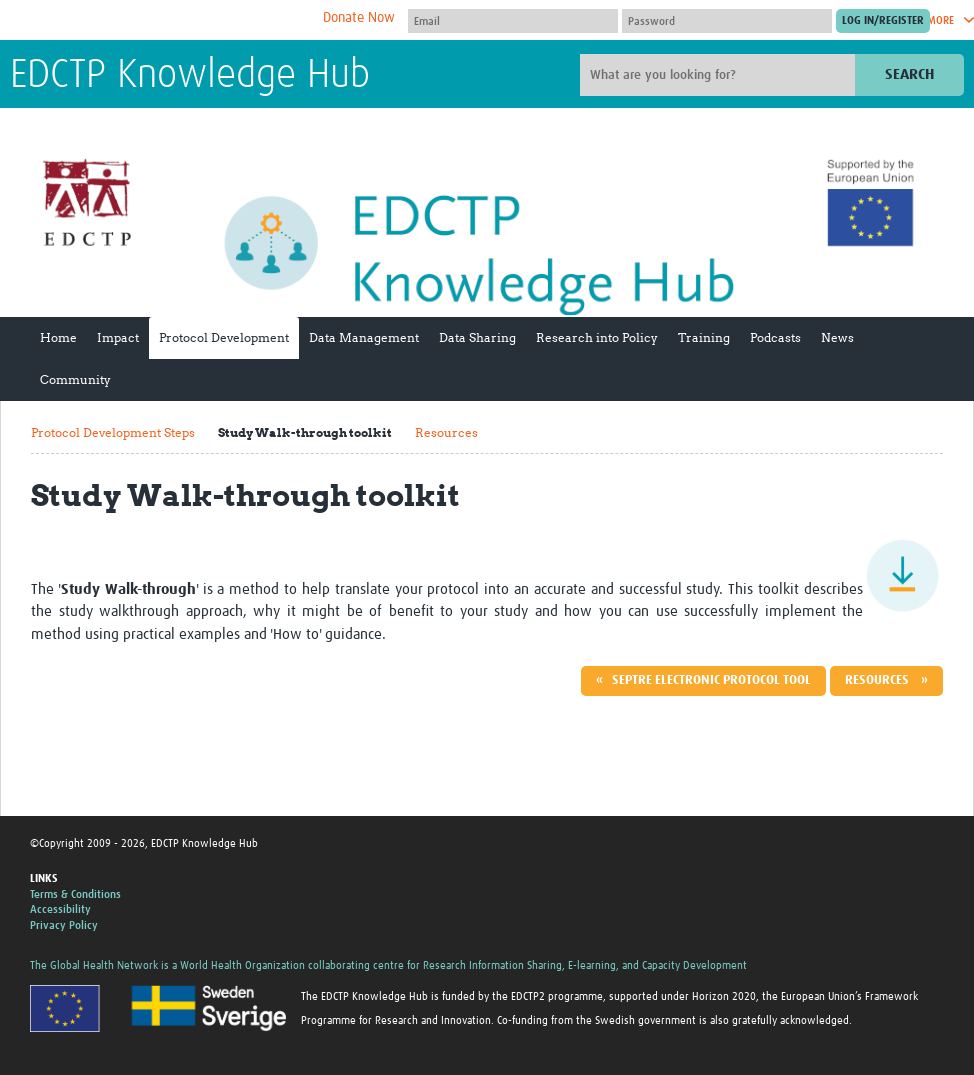 The image size is (974, 1075). What do you see at coordinates (190, 76) in the screenshot?
I see `EDCTP Knowledge Hub` at bounding box center [190, 76].